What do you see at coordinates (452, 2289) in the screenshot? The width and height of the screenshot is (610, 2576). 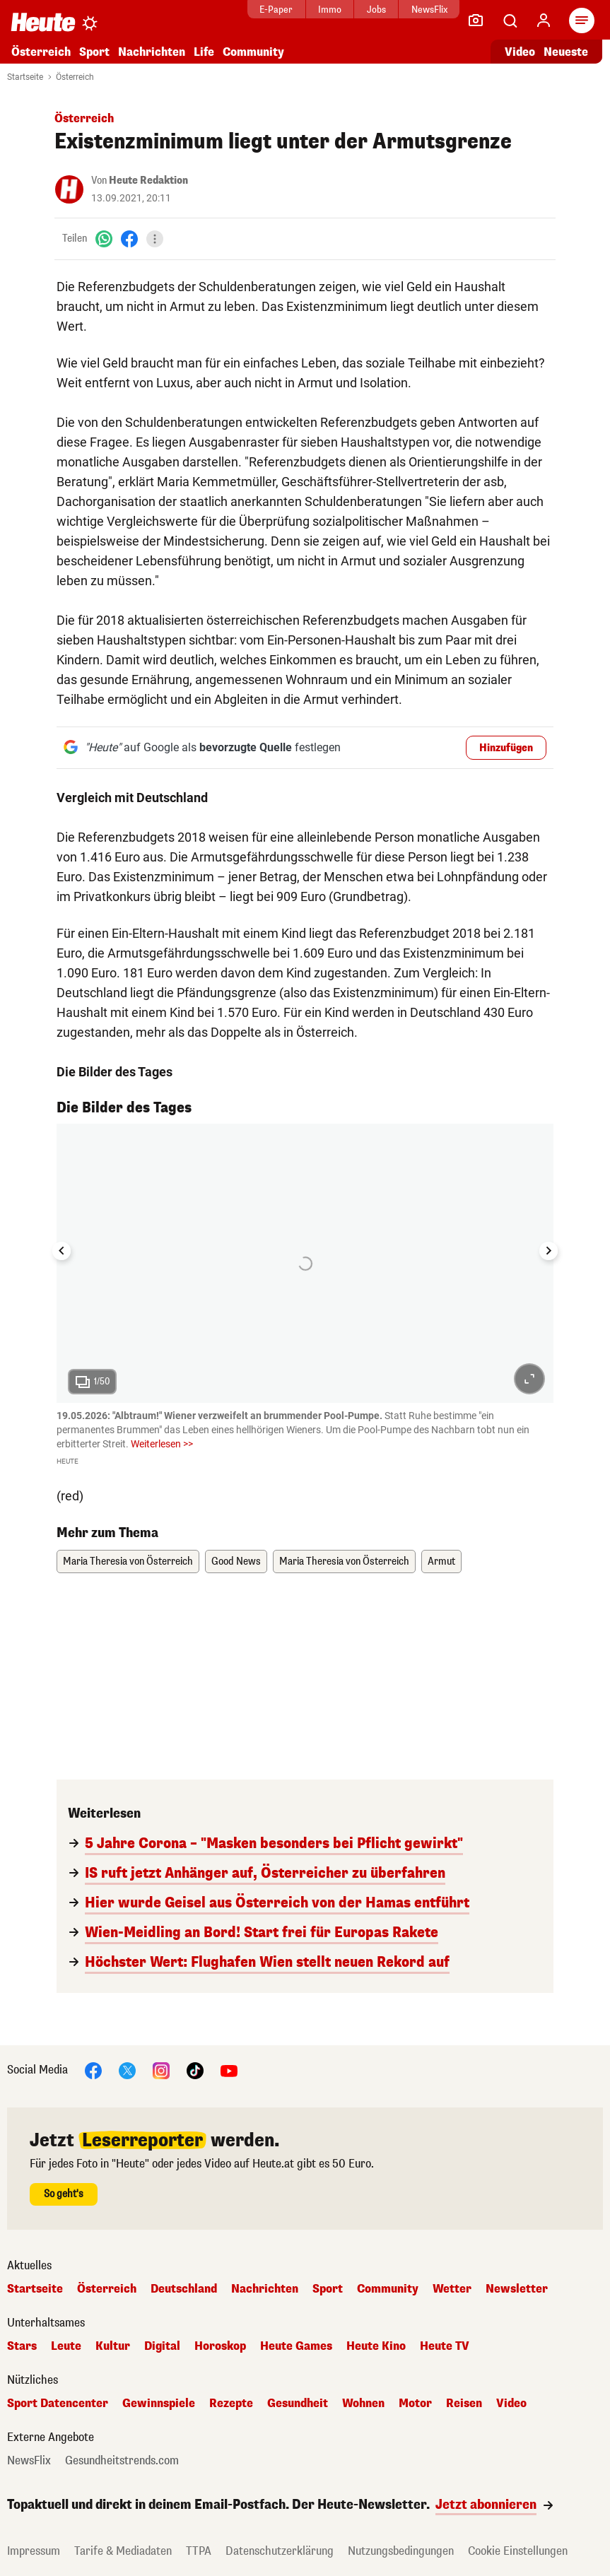 I see `Wetter` at bounding box center [452, 2289].